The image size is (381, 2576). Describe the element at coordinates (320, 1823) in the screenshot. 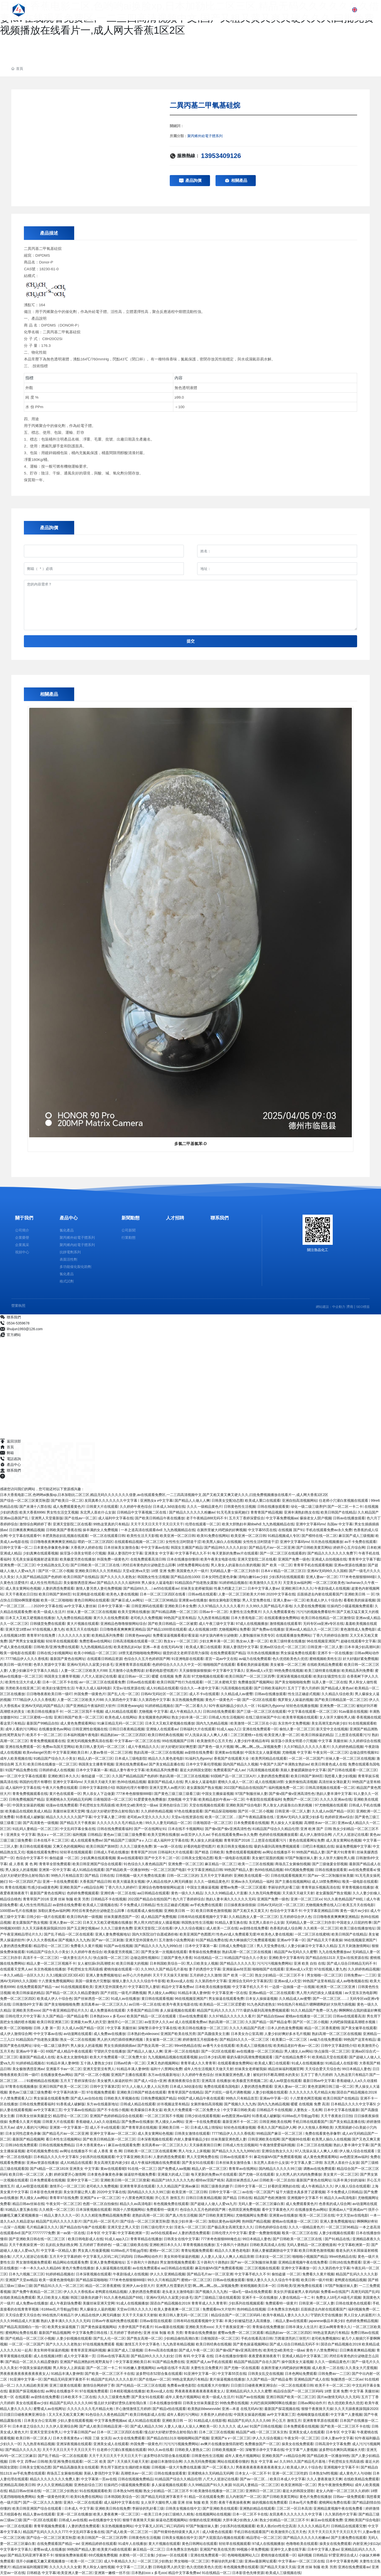

I see `高潮喷水av一区二区` at that location.